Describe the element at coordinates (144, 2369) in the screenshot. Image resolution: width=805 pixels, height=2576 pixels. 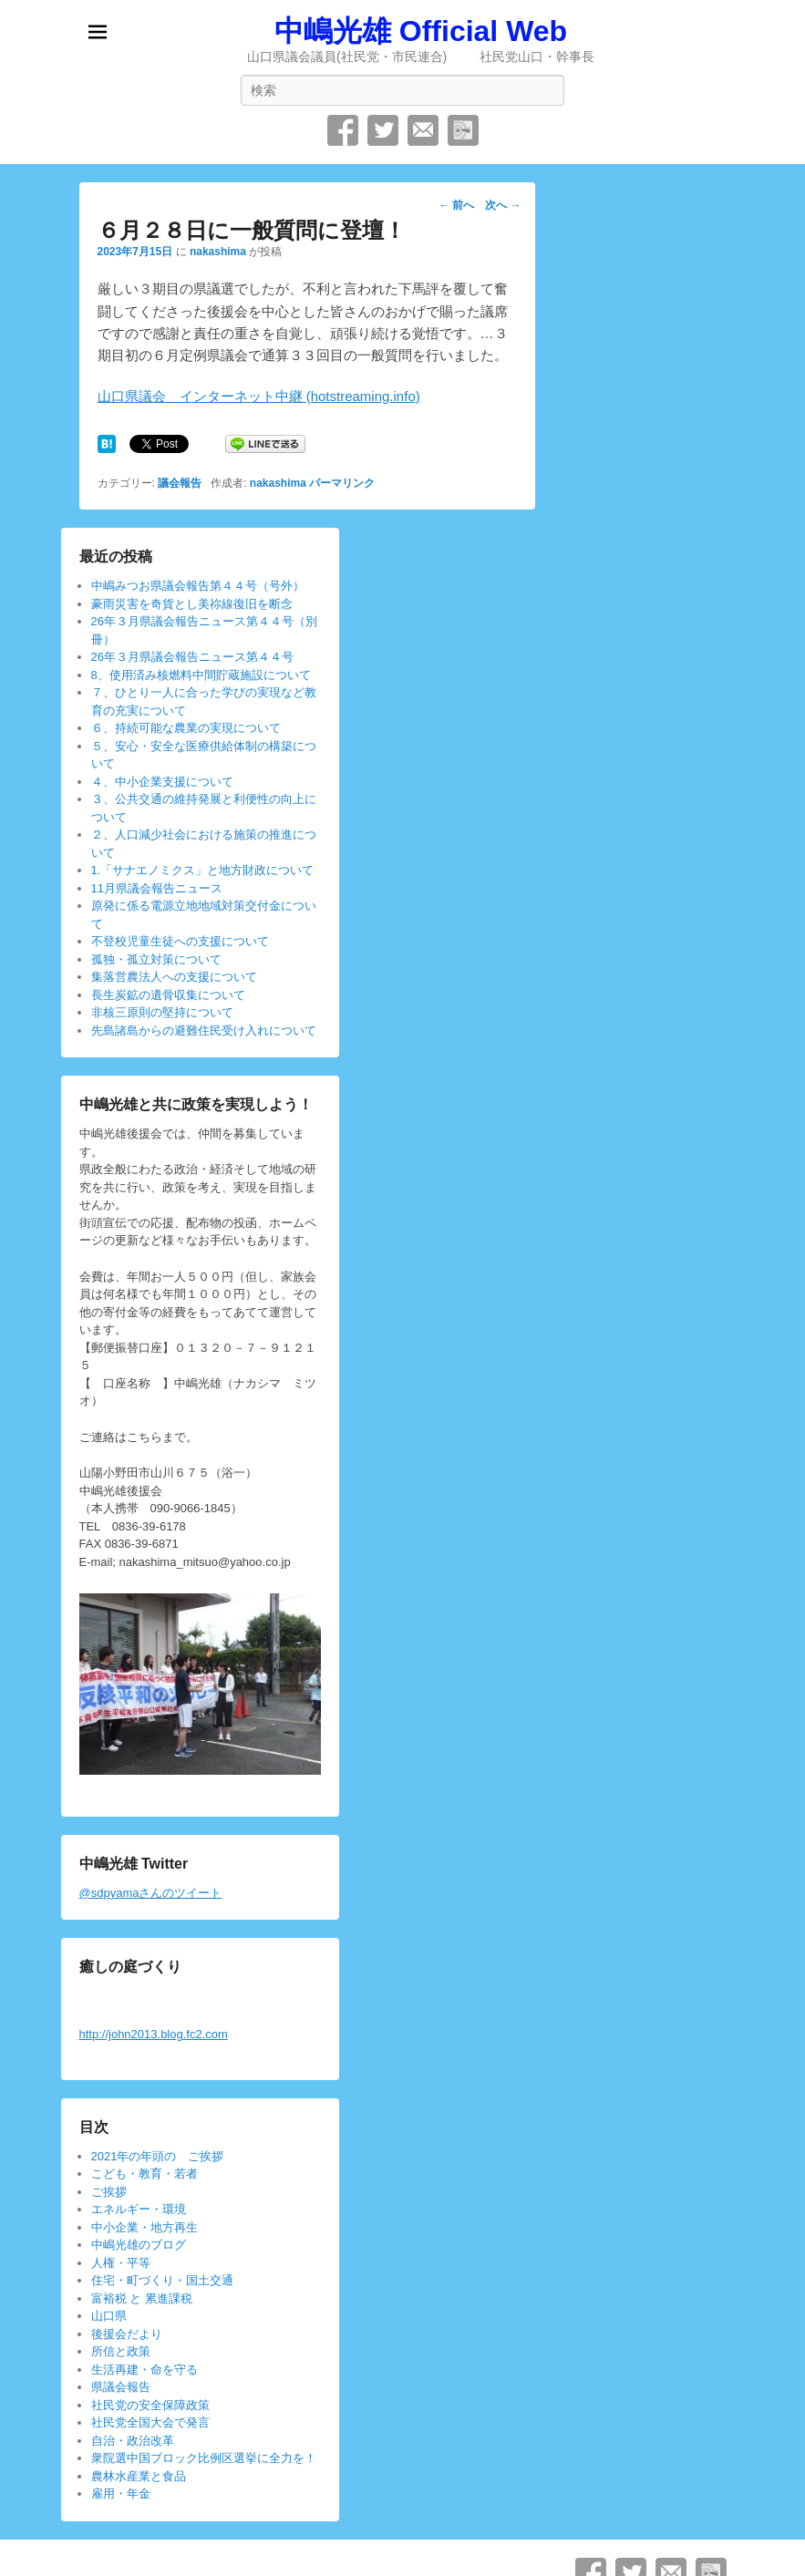
I see `生活再建・命を守る` at that location.